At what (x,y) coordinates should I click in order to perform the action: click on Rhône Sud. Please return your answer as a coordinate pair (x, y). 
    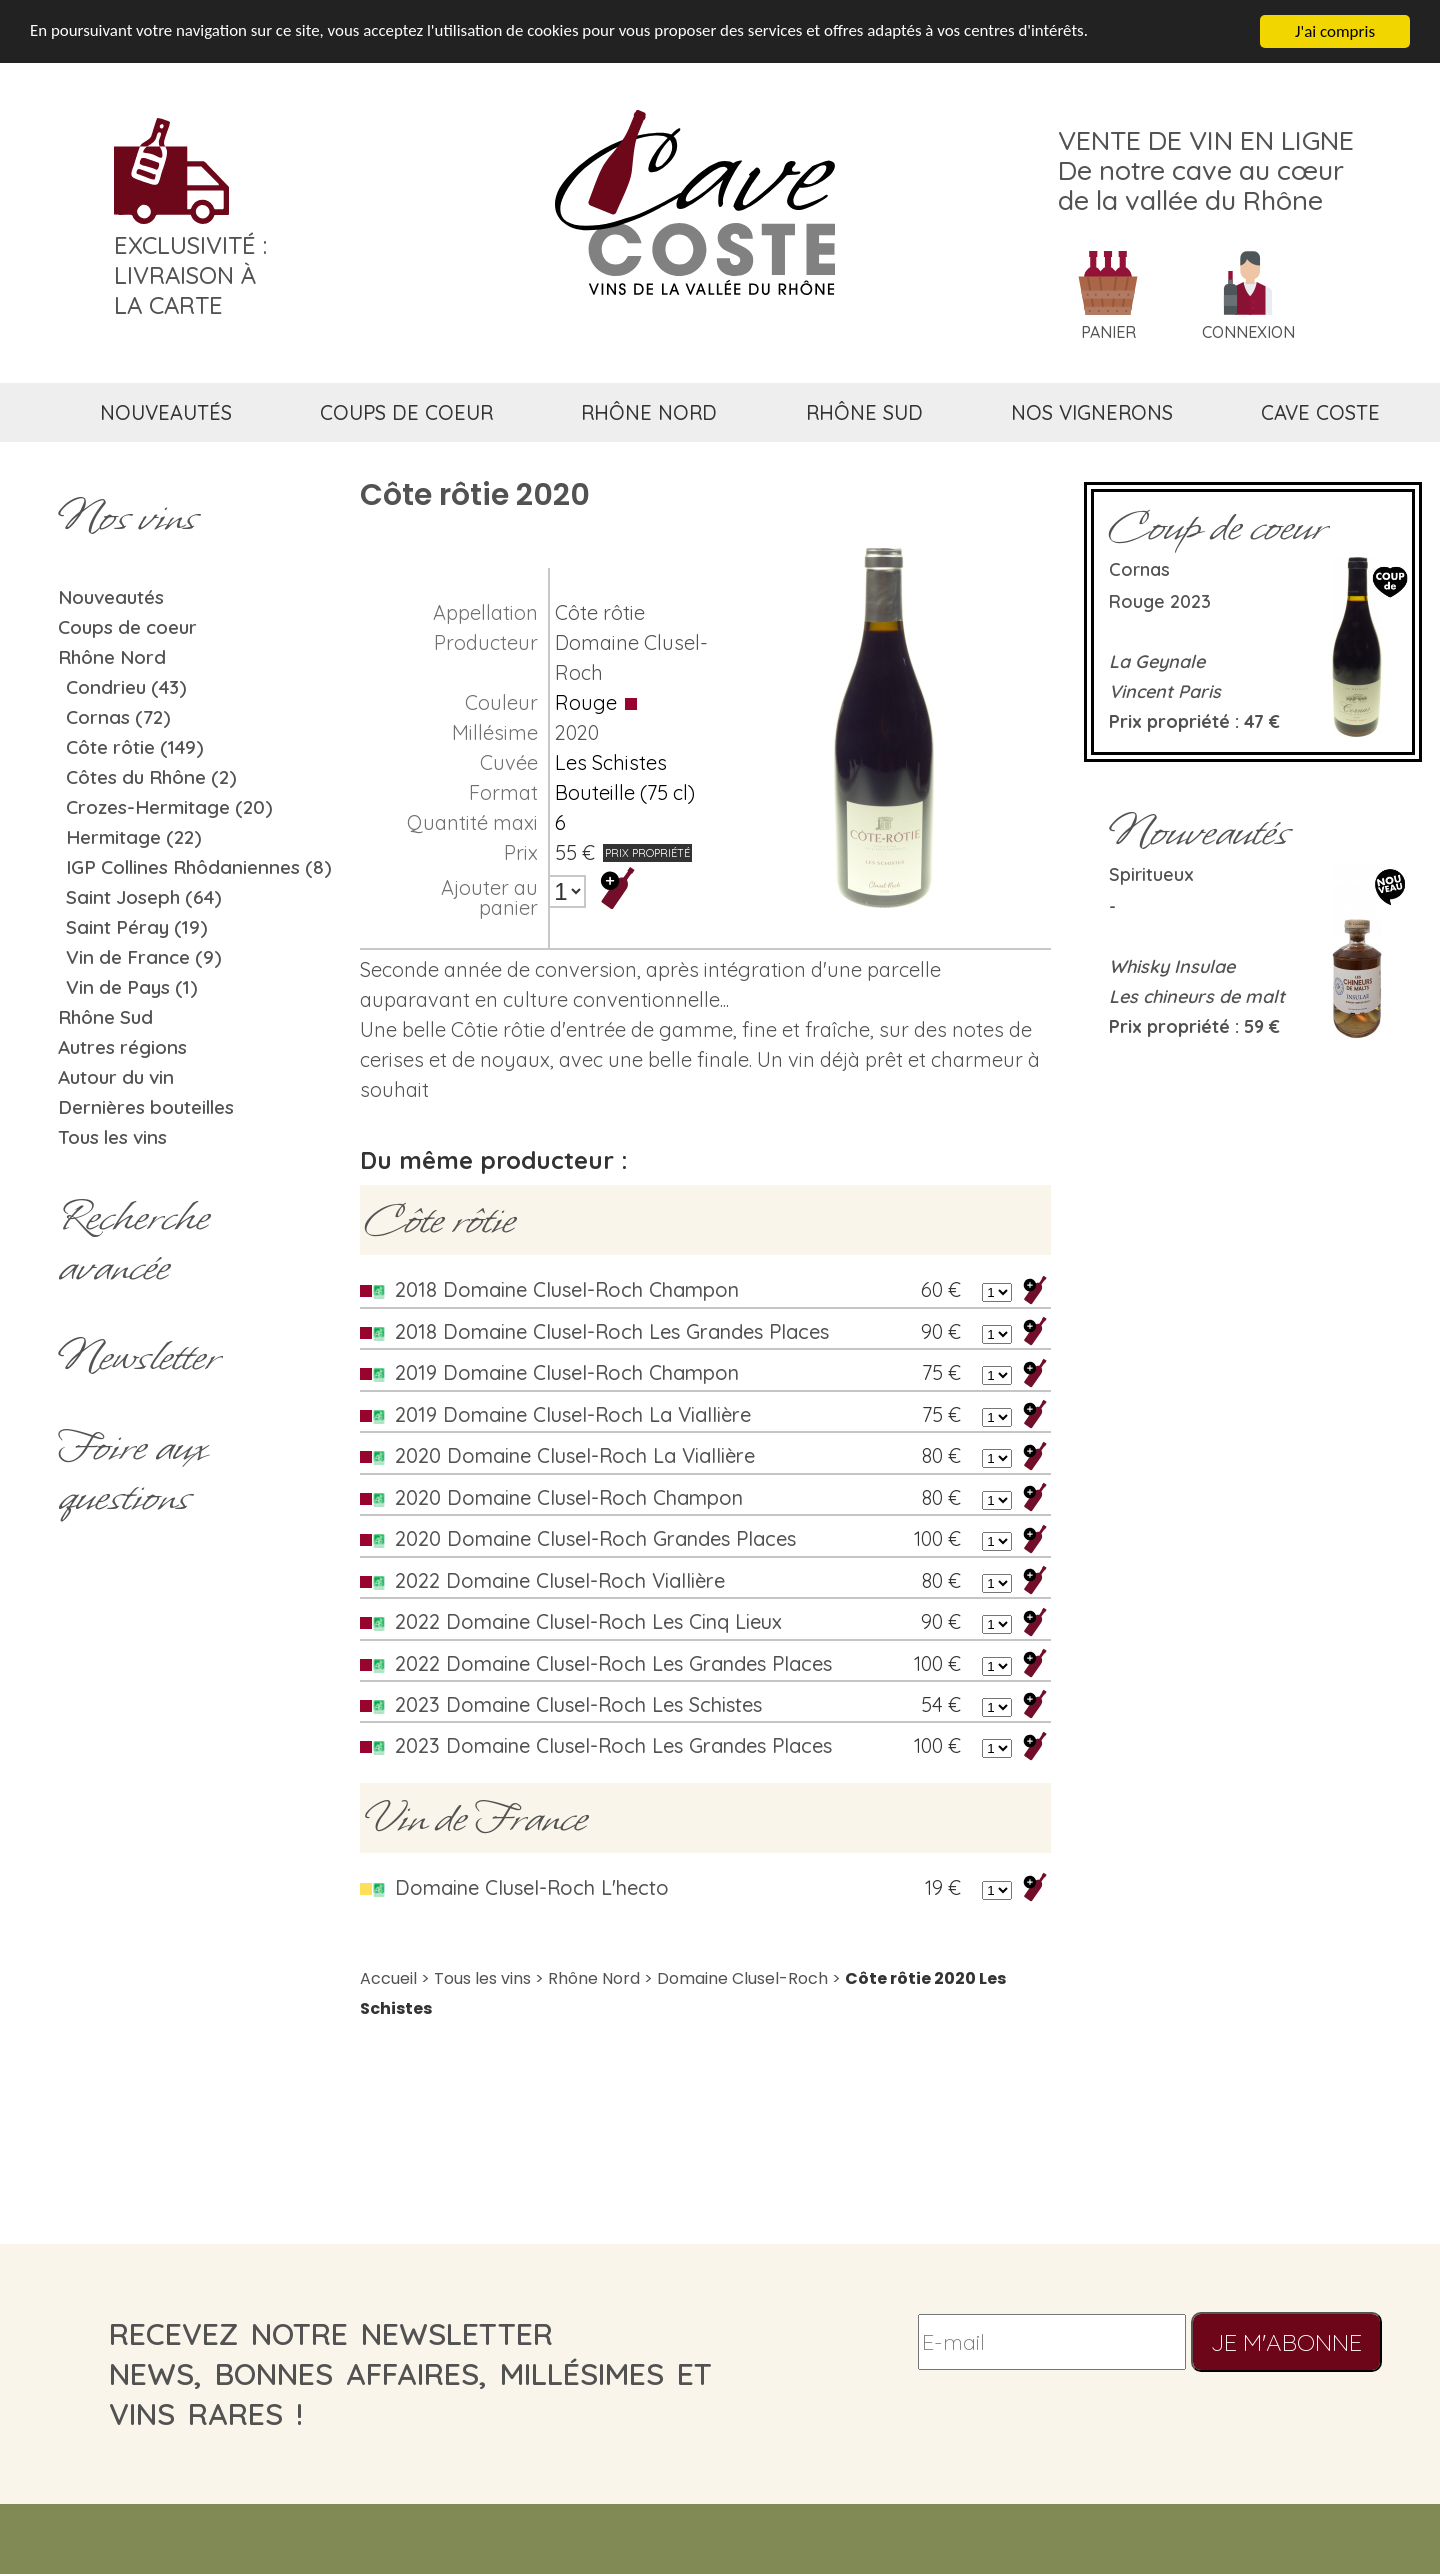
    Looking at the image, I should click on (105, 1017).